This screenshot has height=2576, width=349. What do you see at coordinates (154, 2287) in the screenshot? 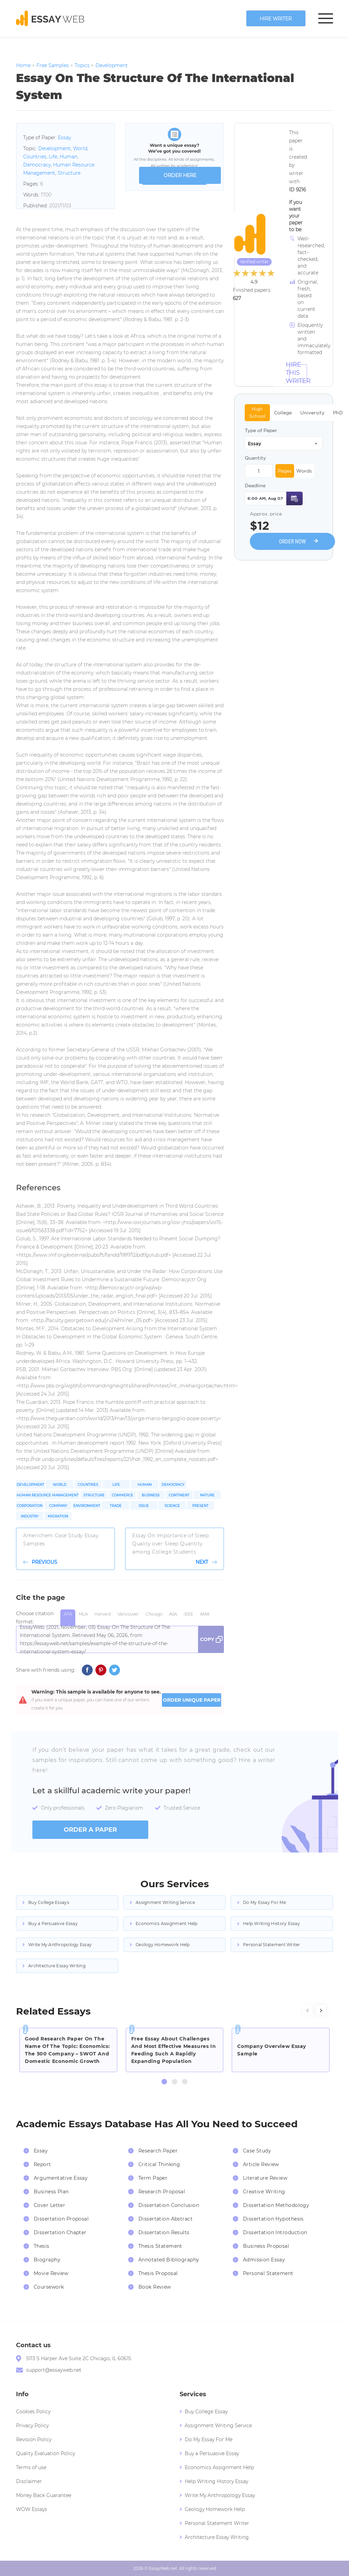
I see `Book Review` at bounding box center [154, 2287].